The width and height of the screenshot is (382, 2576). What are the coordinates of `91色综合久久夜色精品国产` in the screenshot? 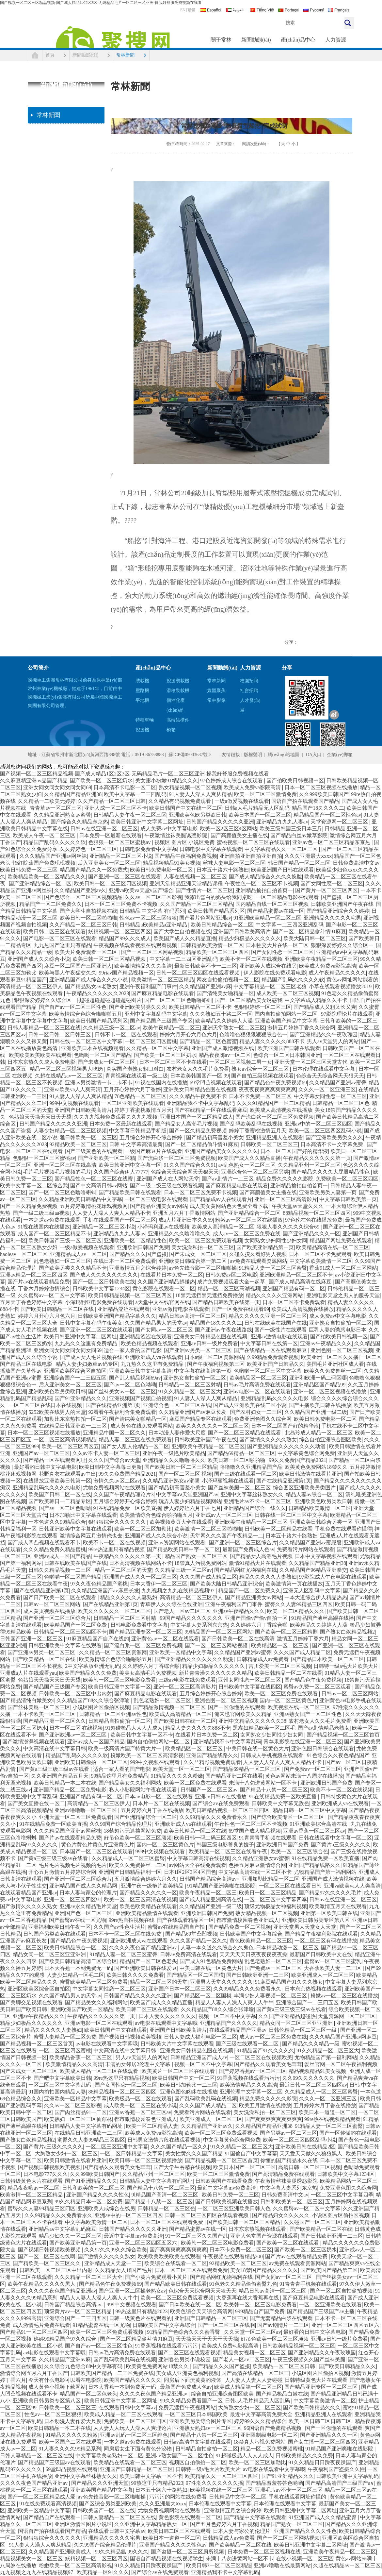 It's located at (338, 1755).